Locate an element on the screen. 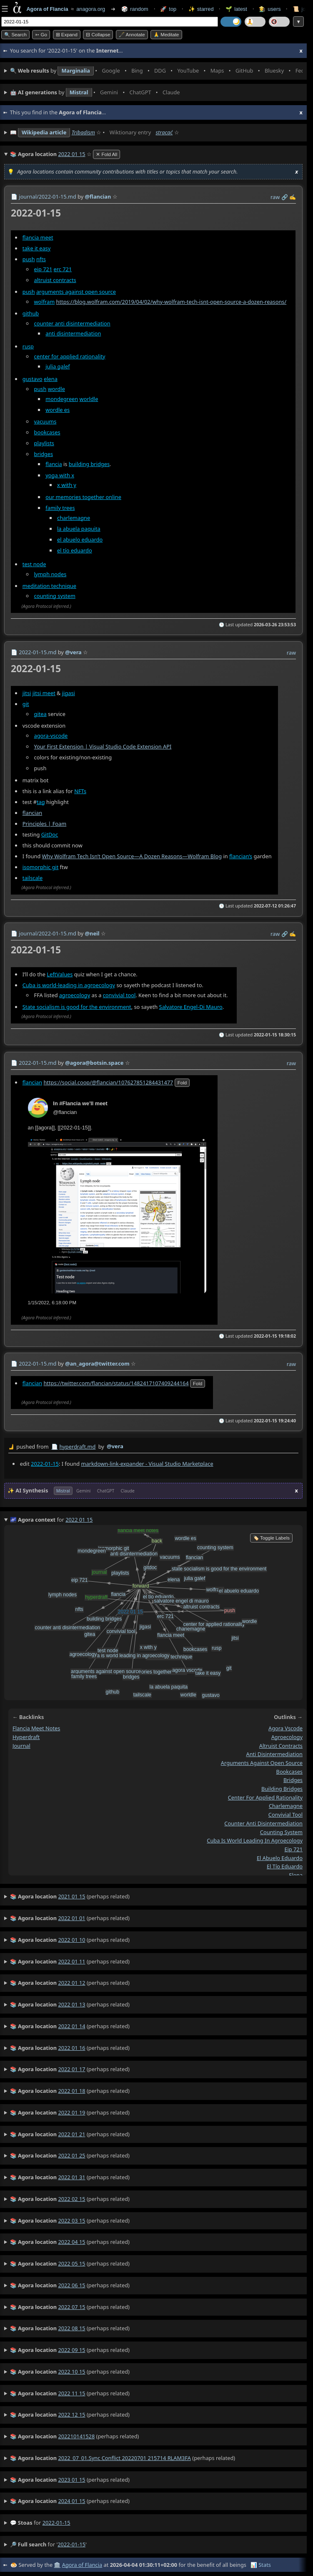  ✍️ is located at coordinates (292, 197).